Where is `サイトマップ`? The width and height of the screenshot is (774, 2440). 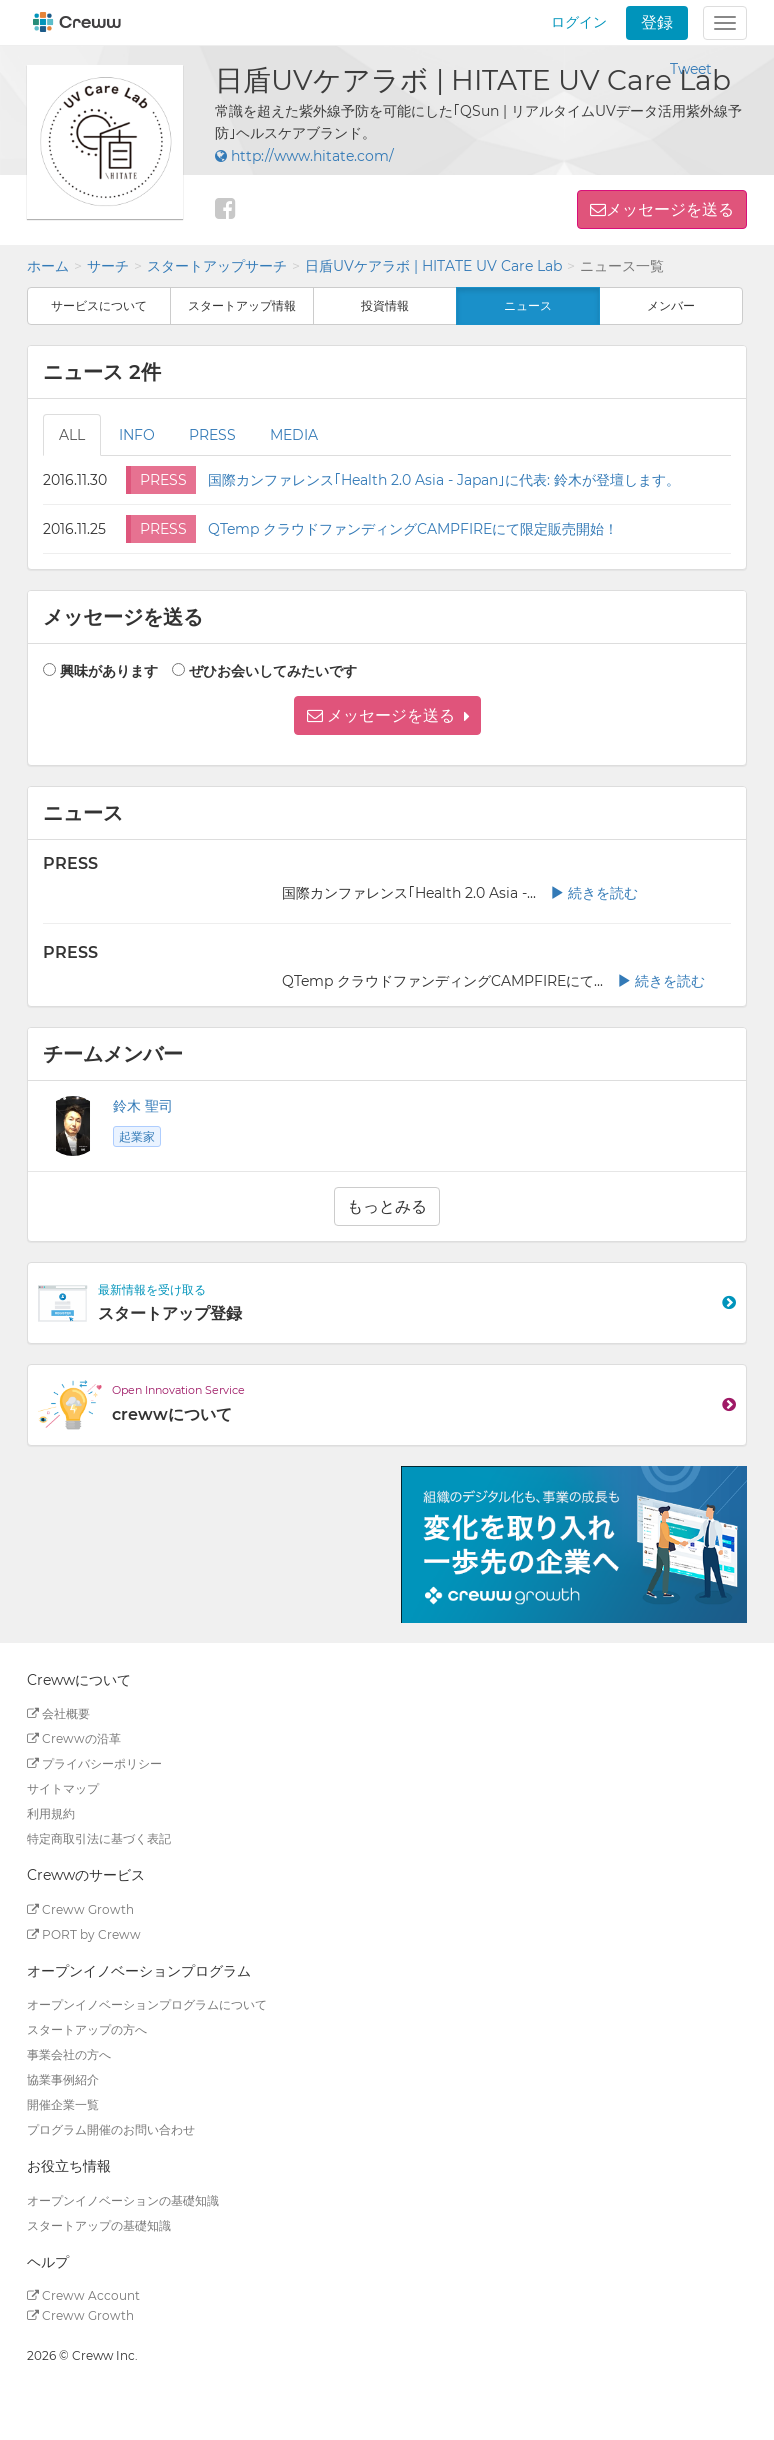 サイトマップ is located at coordinates (63, 1788).